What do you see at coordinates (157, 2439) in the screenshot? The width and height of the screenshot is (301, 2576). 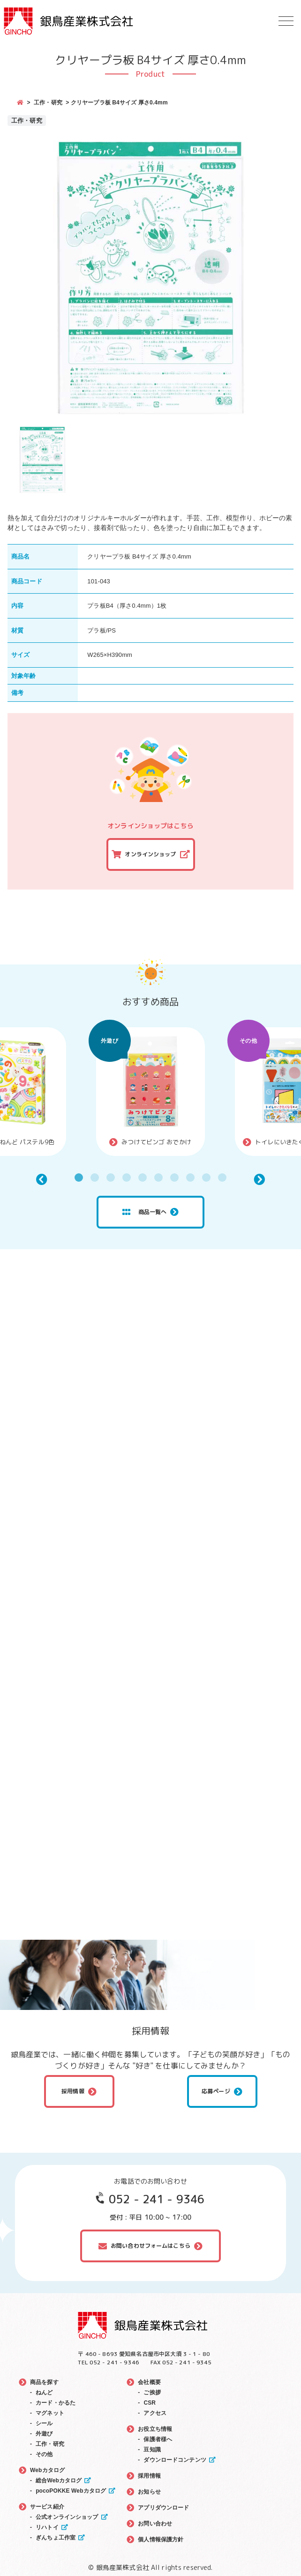 I see `保護者様へ` at bounding box center [157, 2439].